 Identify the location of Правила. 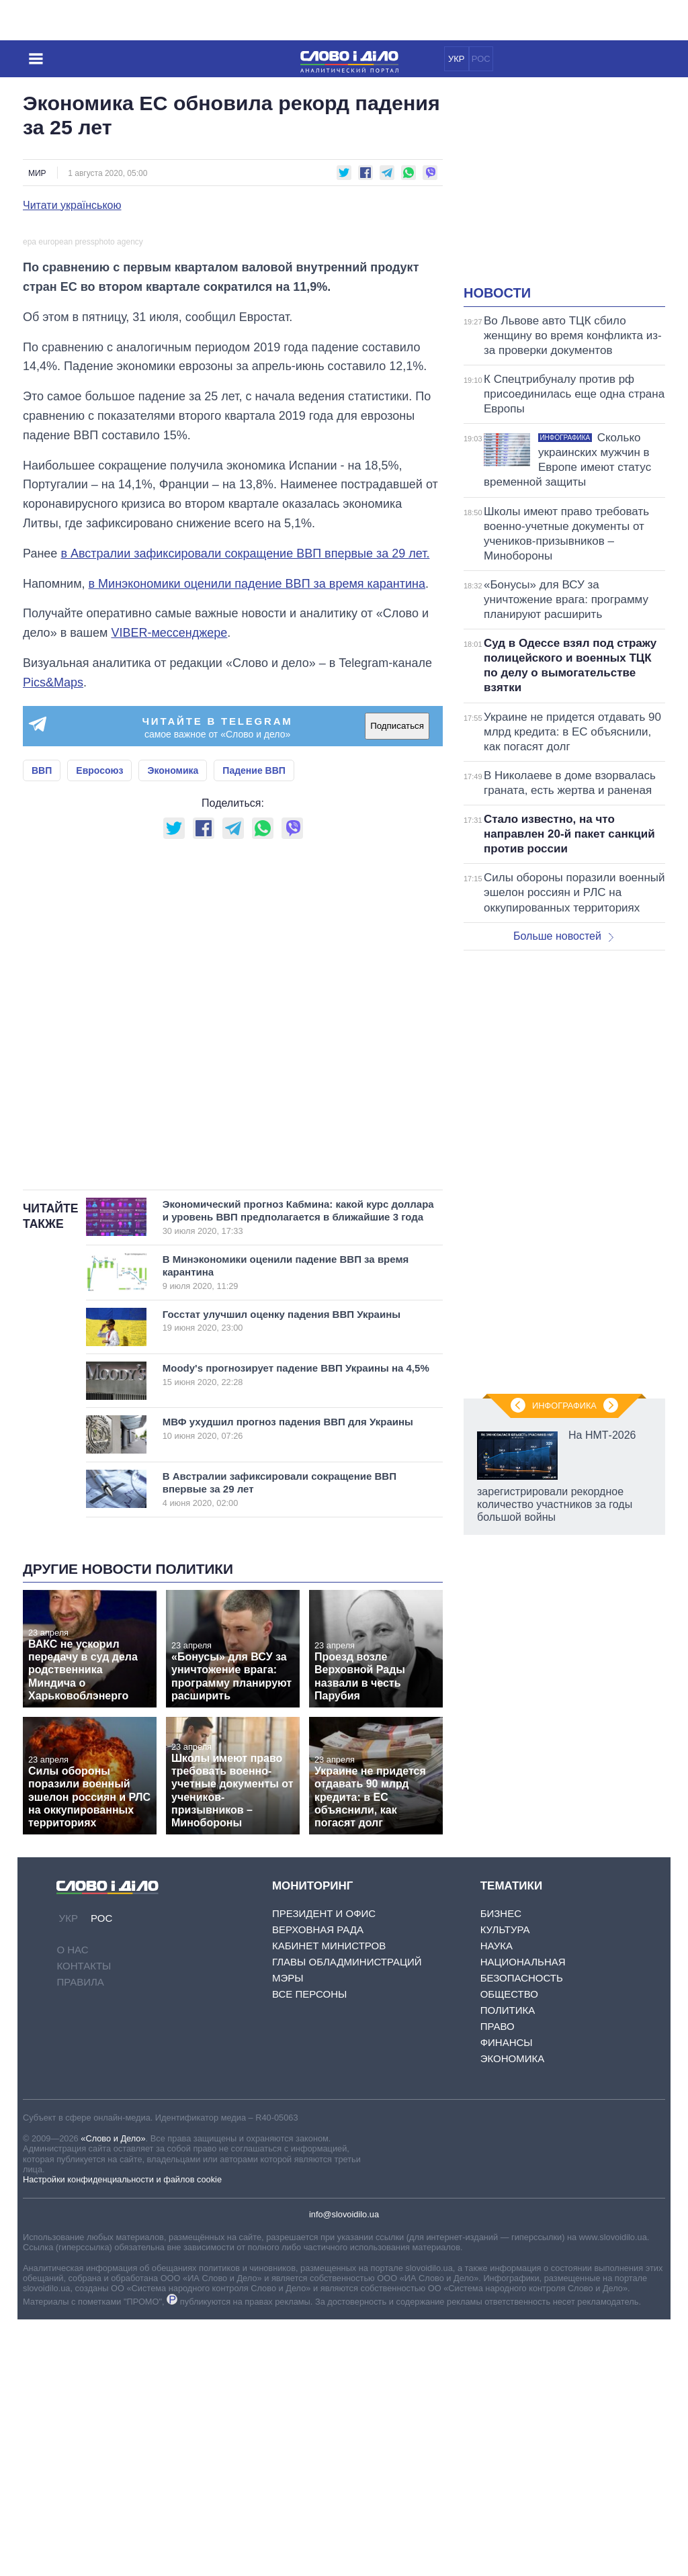
(79, 2238).